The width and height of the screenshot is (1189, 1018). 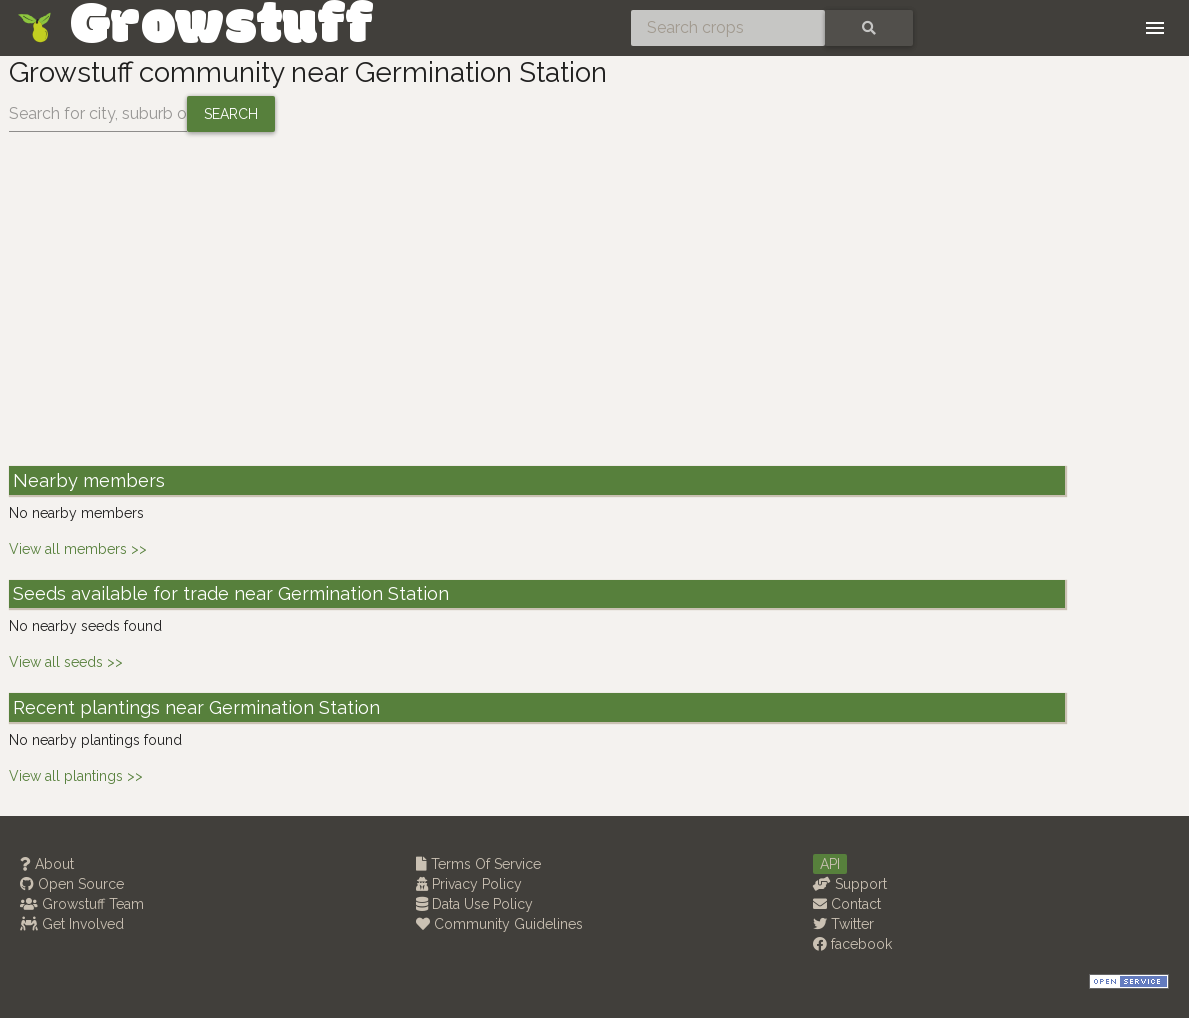 What do you see at coordinates (47, 864) in the screenshot?
I see `About` at bounding box center [47, 864].